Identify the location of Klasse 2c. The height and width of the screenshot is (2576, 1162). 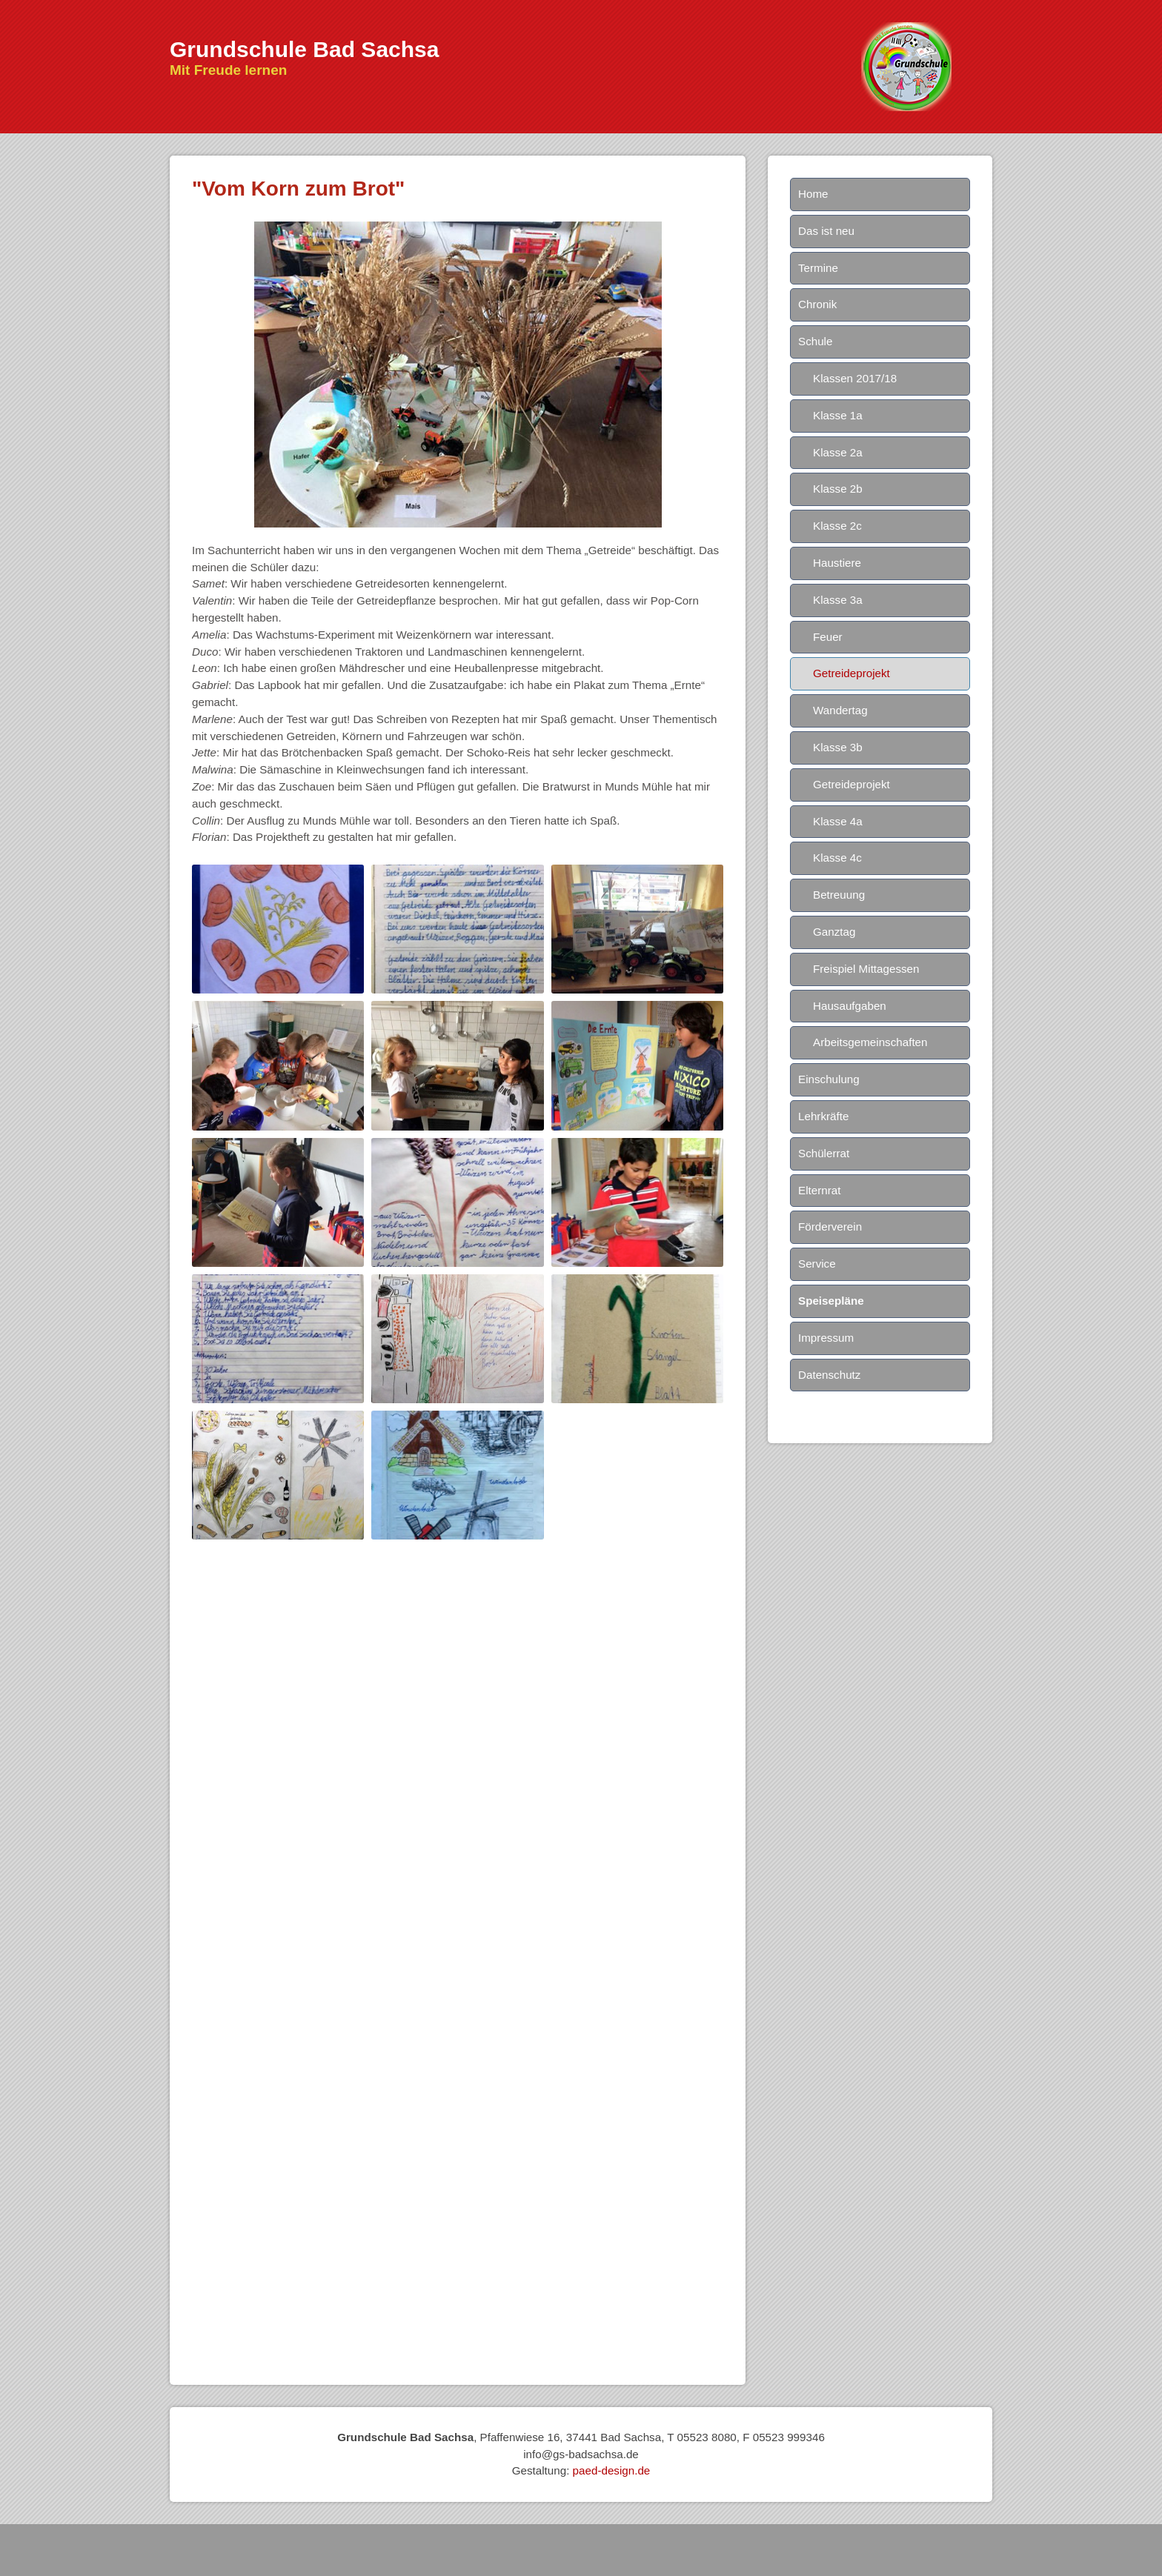
(837, 525).